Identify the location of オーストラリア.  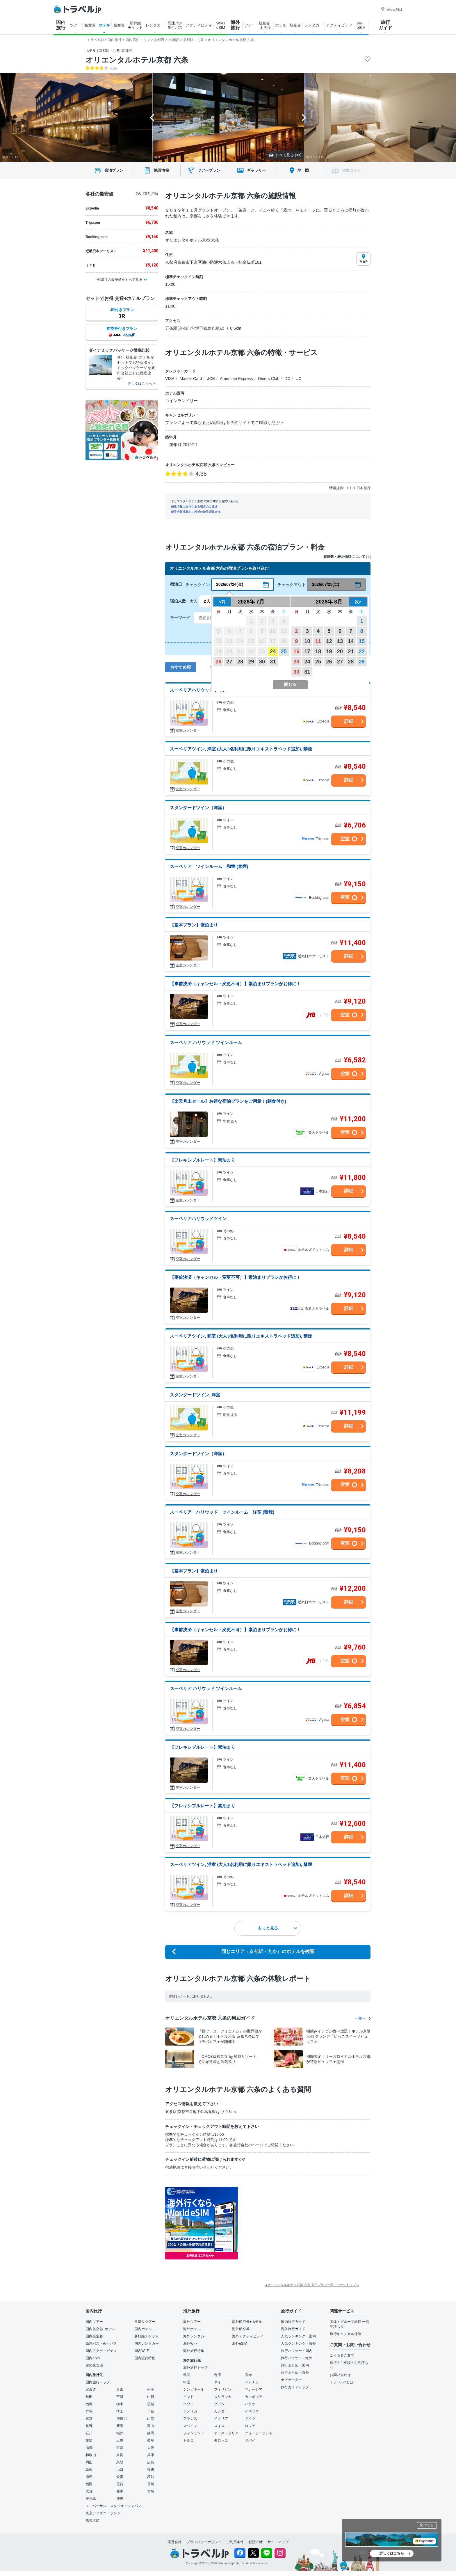
(226, 2433).